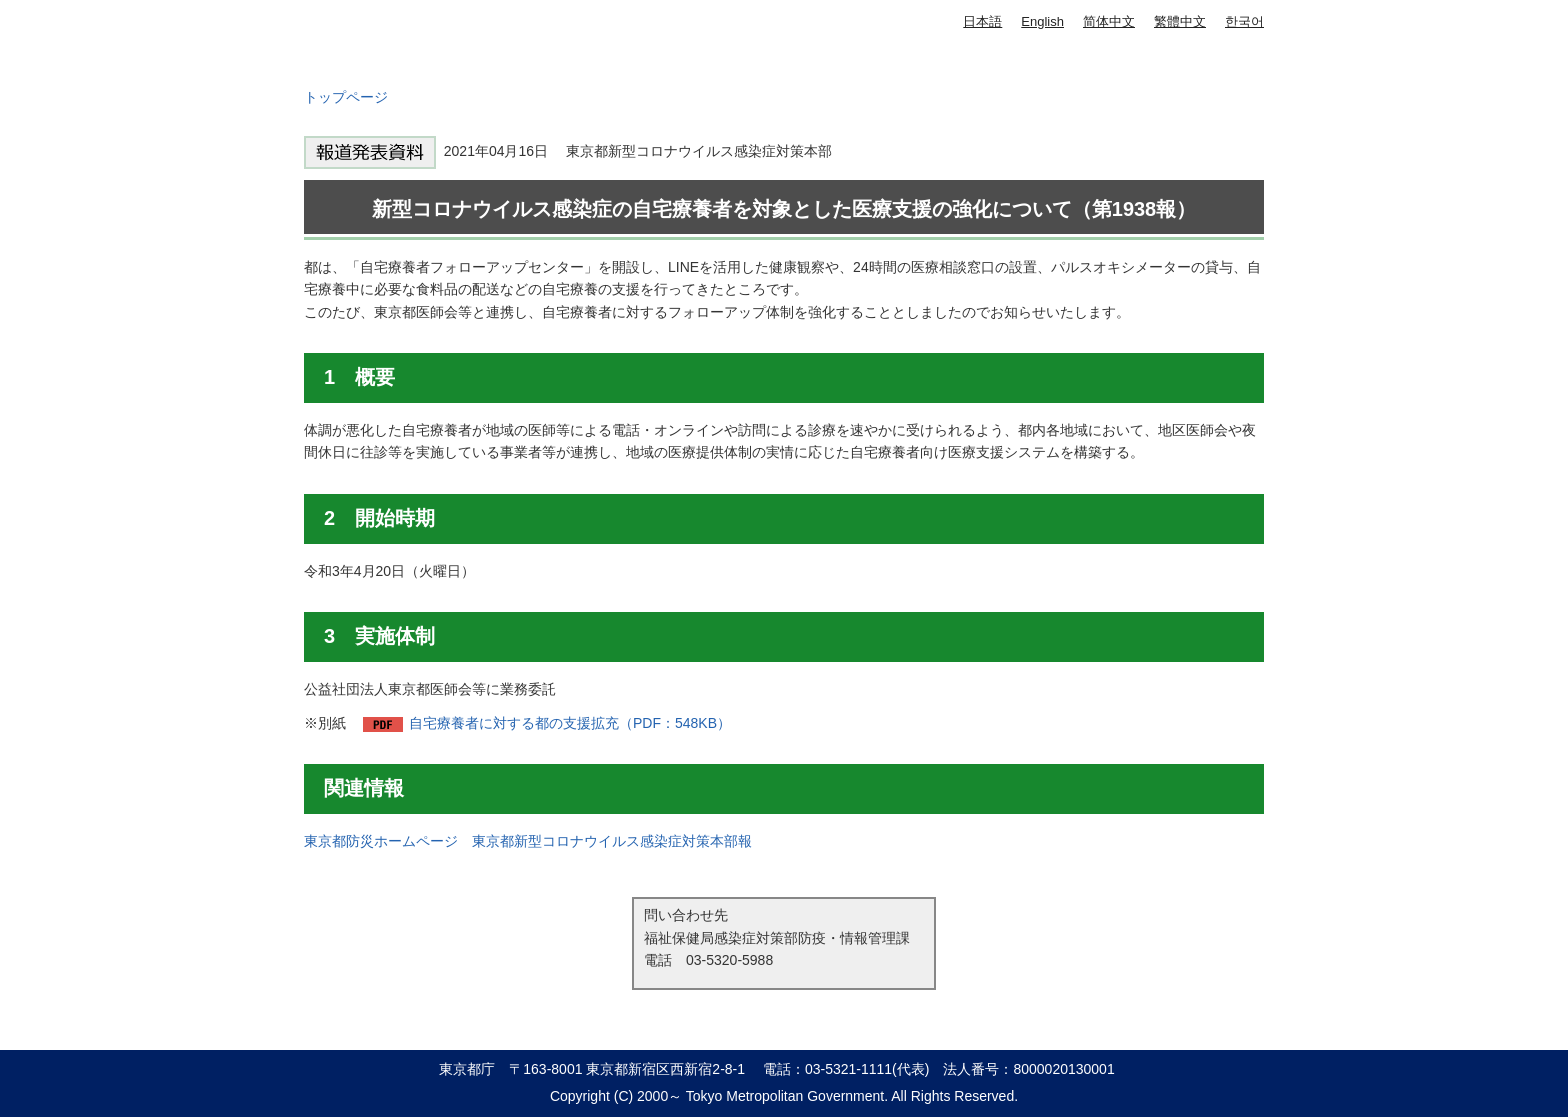 Image resolution: width=1568 pixels, height=1117 pixels. I want to click on 繁體中文, so click(1180, 21).